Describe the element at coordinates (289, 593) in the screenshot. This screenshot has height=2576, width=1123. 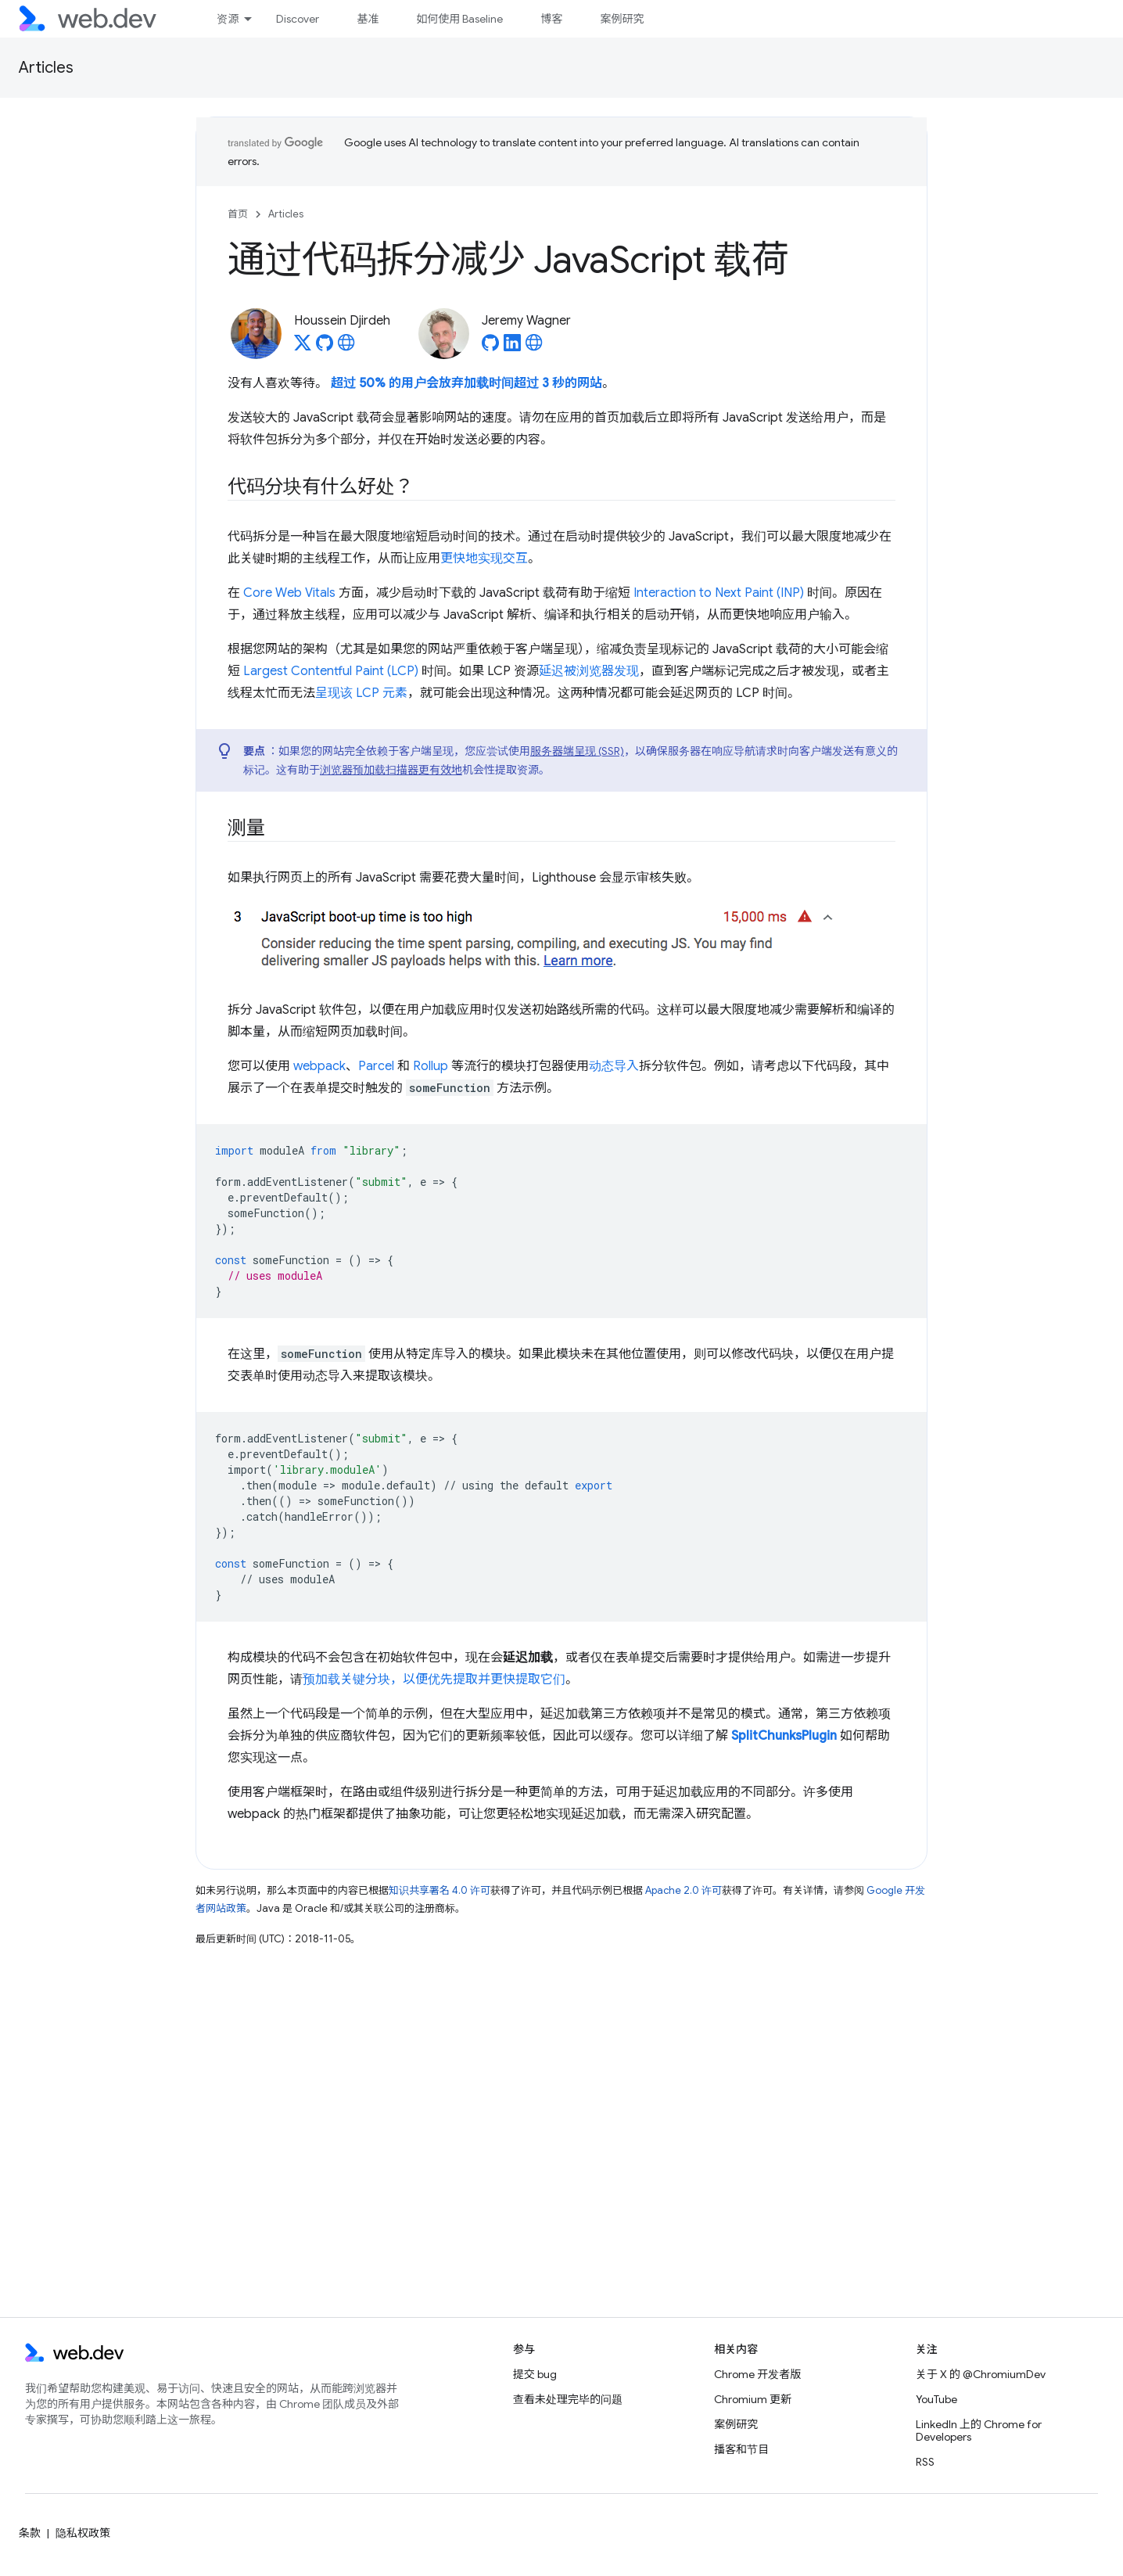
I see `Core Web Vitals` at that location.